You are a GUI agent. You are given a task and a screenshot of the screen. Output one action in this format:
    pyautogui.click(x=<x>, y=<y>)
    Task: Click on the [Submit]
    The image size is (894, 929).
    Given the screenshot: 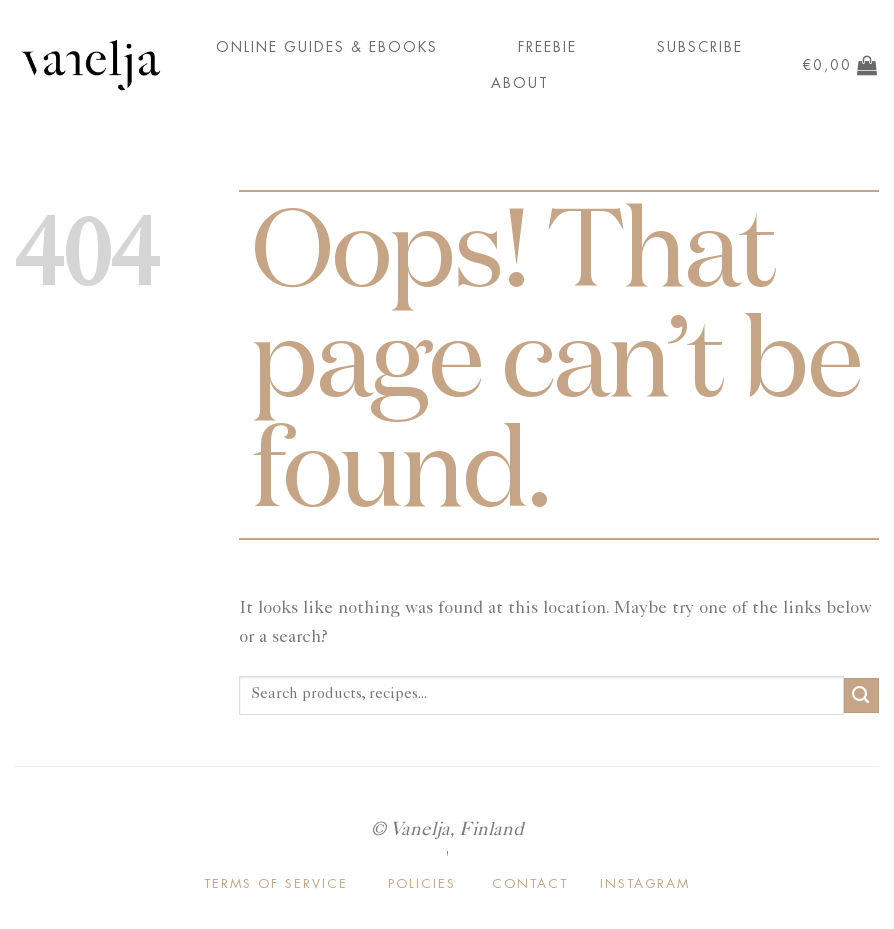 What is the action you would take?
    pyautogui.click(x=861, y=696)
    